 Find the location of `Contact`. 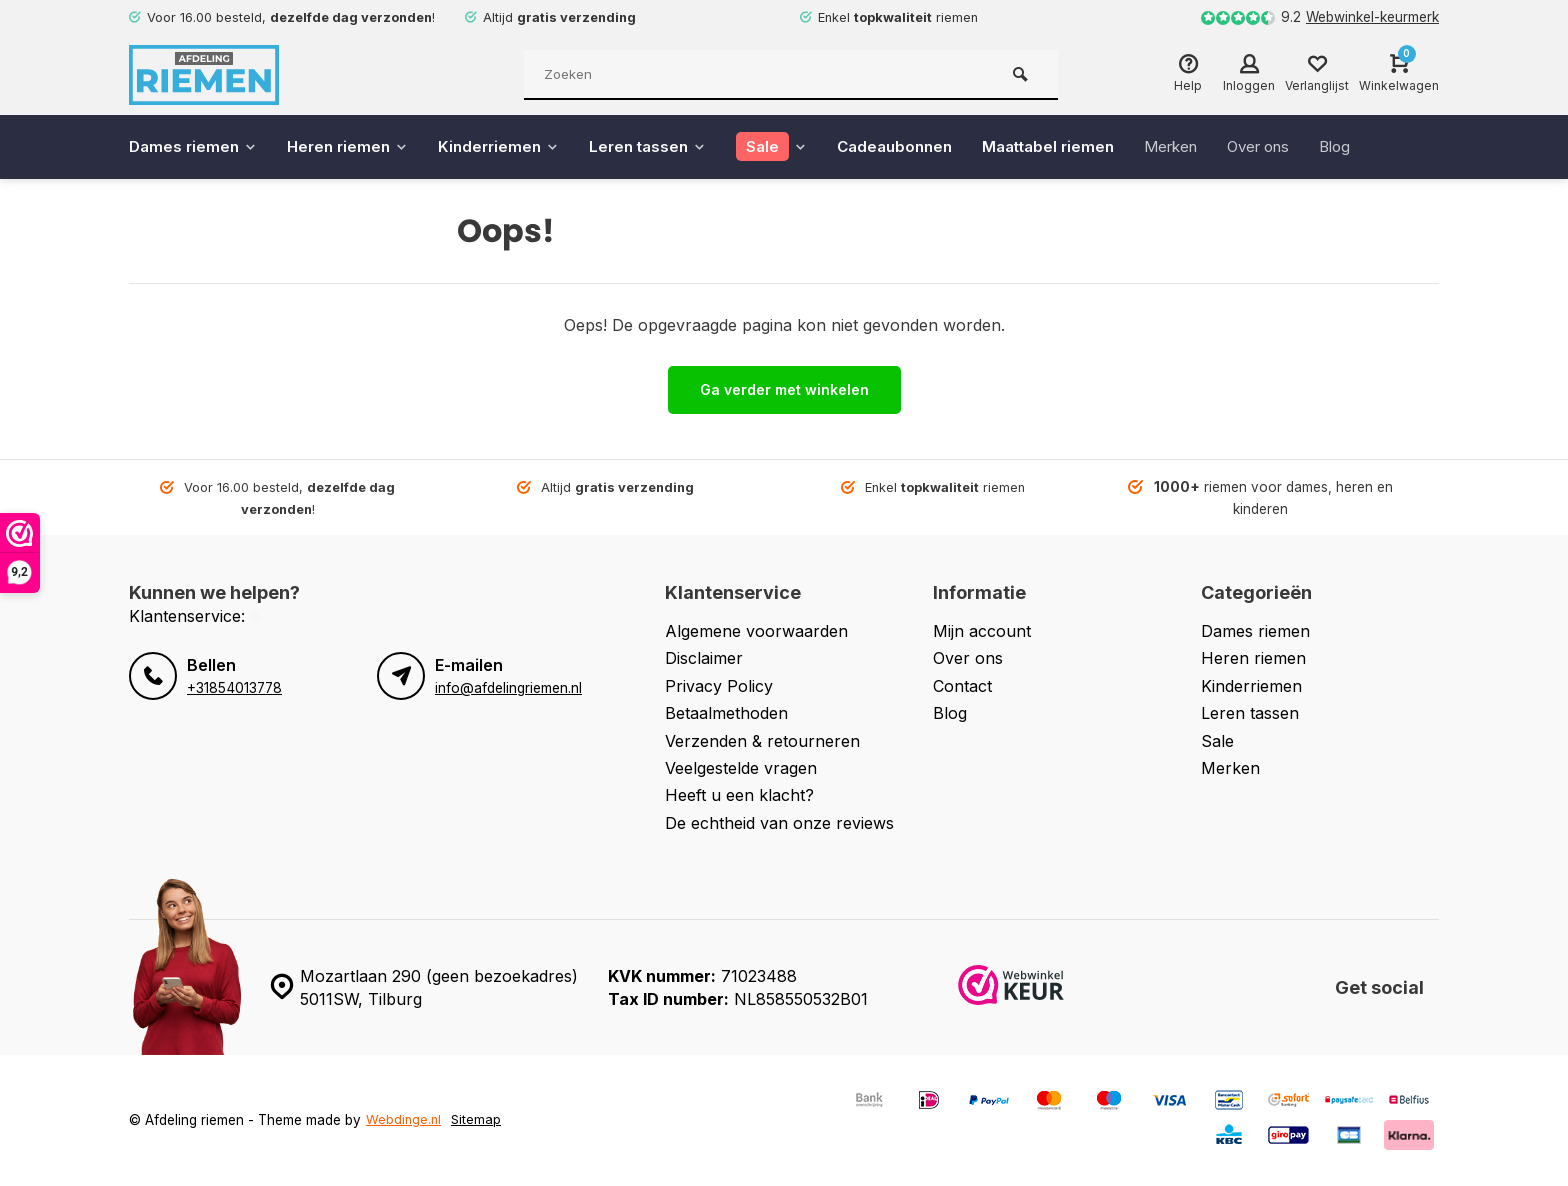

Contact is located at coordinates (962, 686).